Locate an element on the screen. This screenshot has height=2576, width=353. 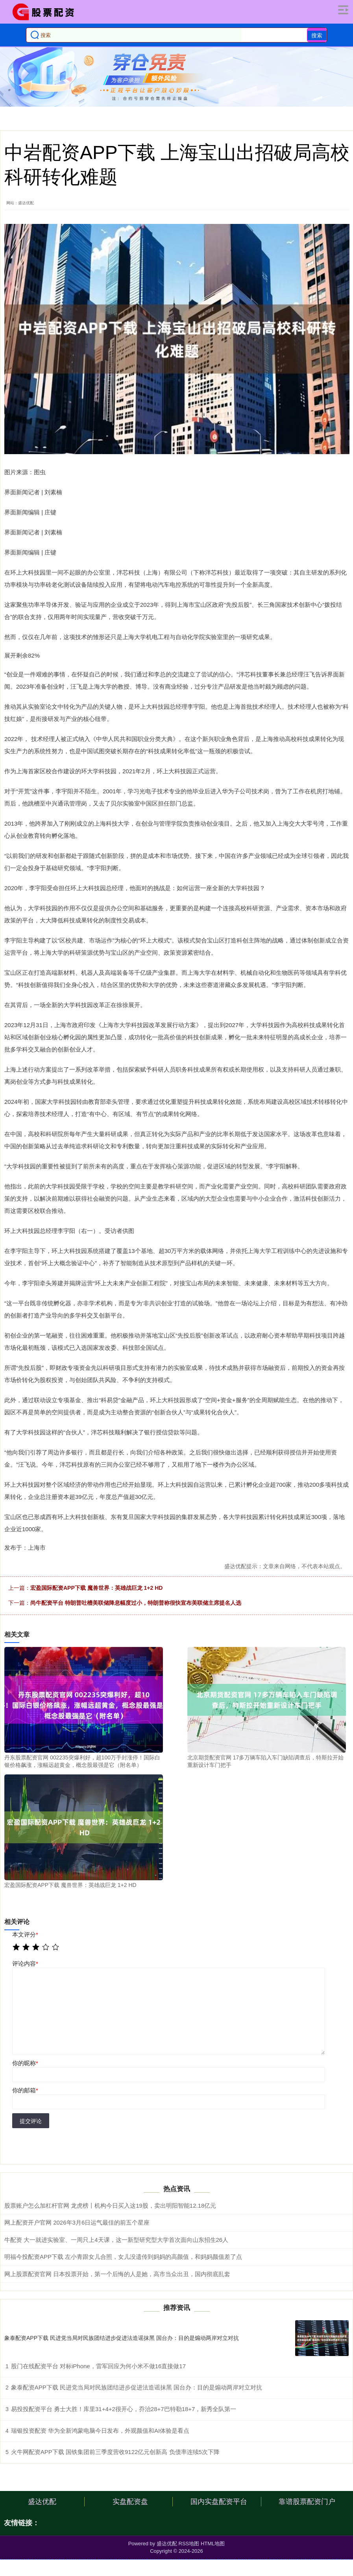
象泰配资APP下载 民进党当局对民族团结进步促进法造谣抹黑 国台办：目的是煽动两岸对立对抗 is located at coordinates (121, 2338).